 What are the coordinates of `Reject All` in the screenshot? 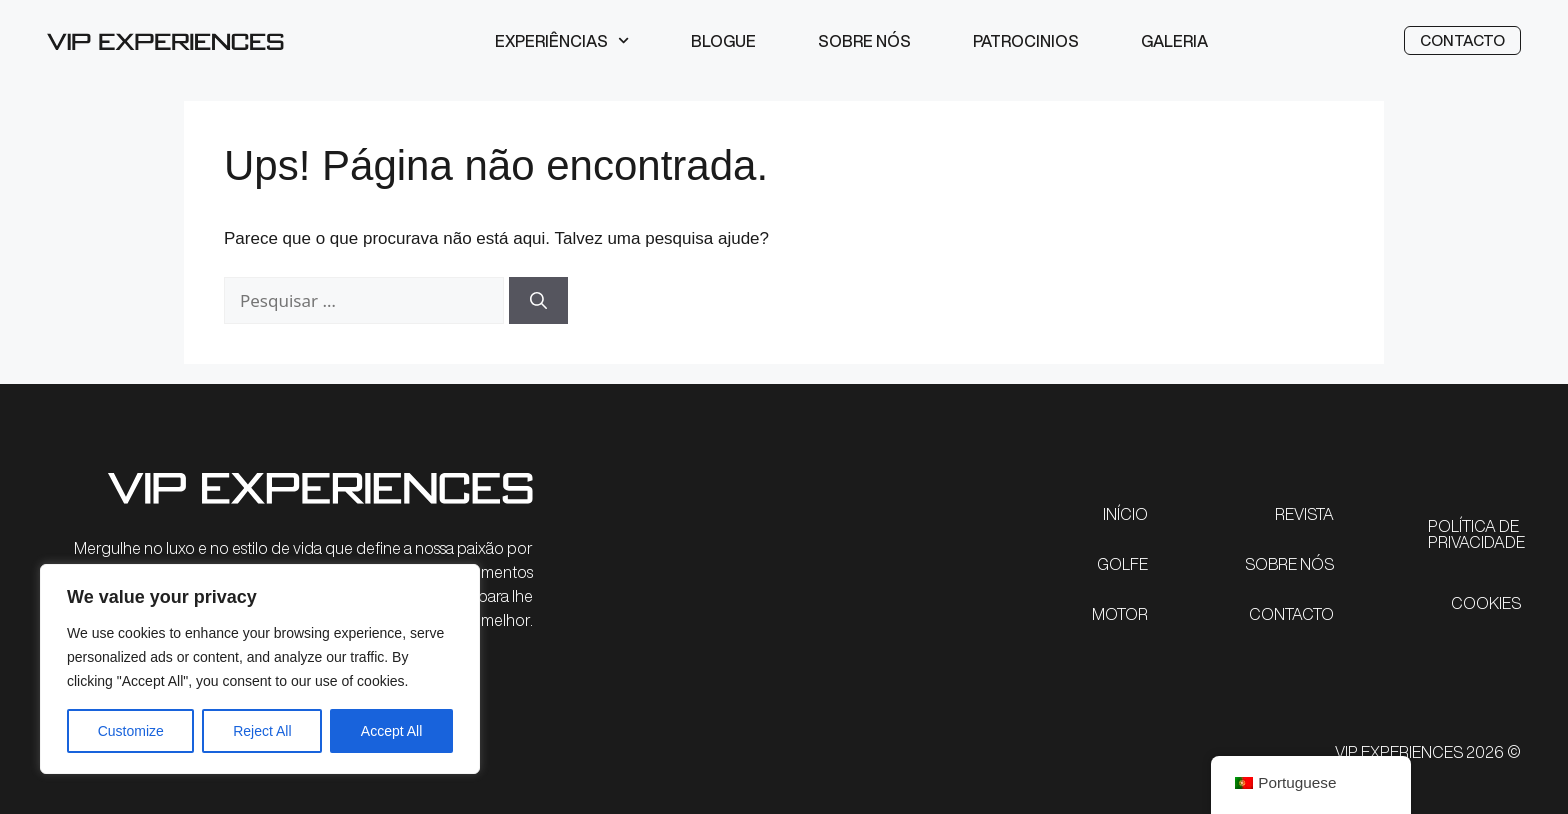 It's located at (262, 731).